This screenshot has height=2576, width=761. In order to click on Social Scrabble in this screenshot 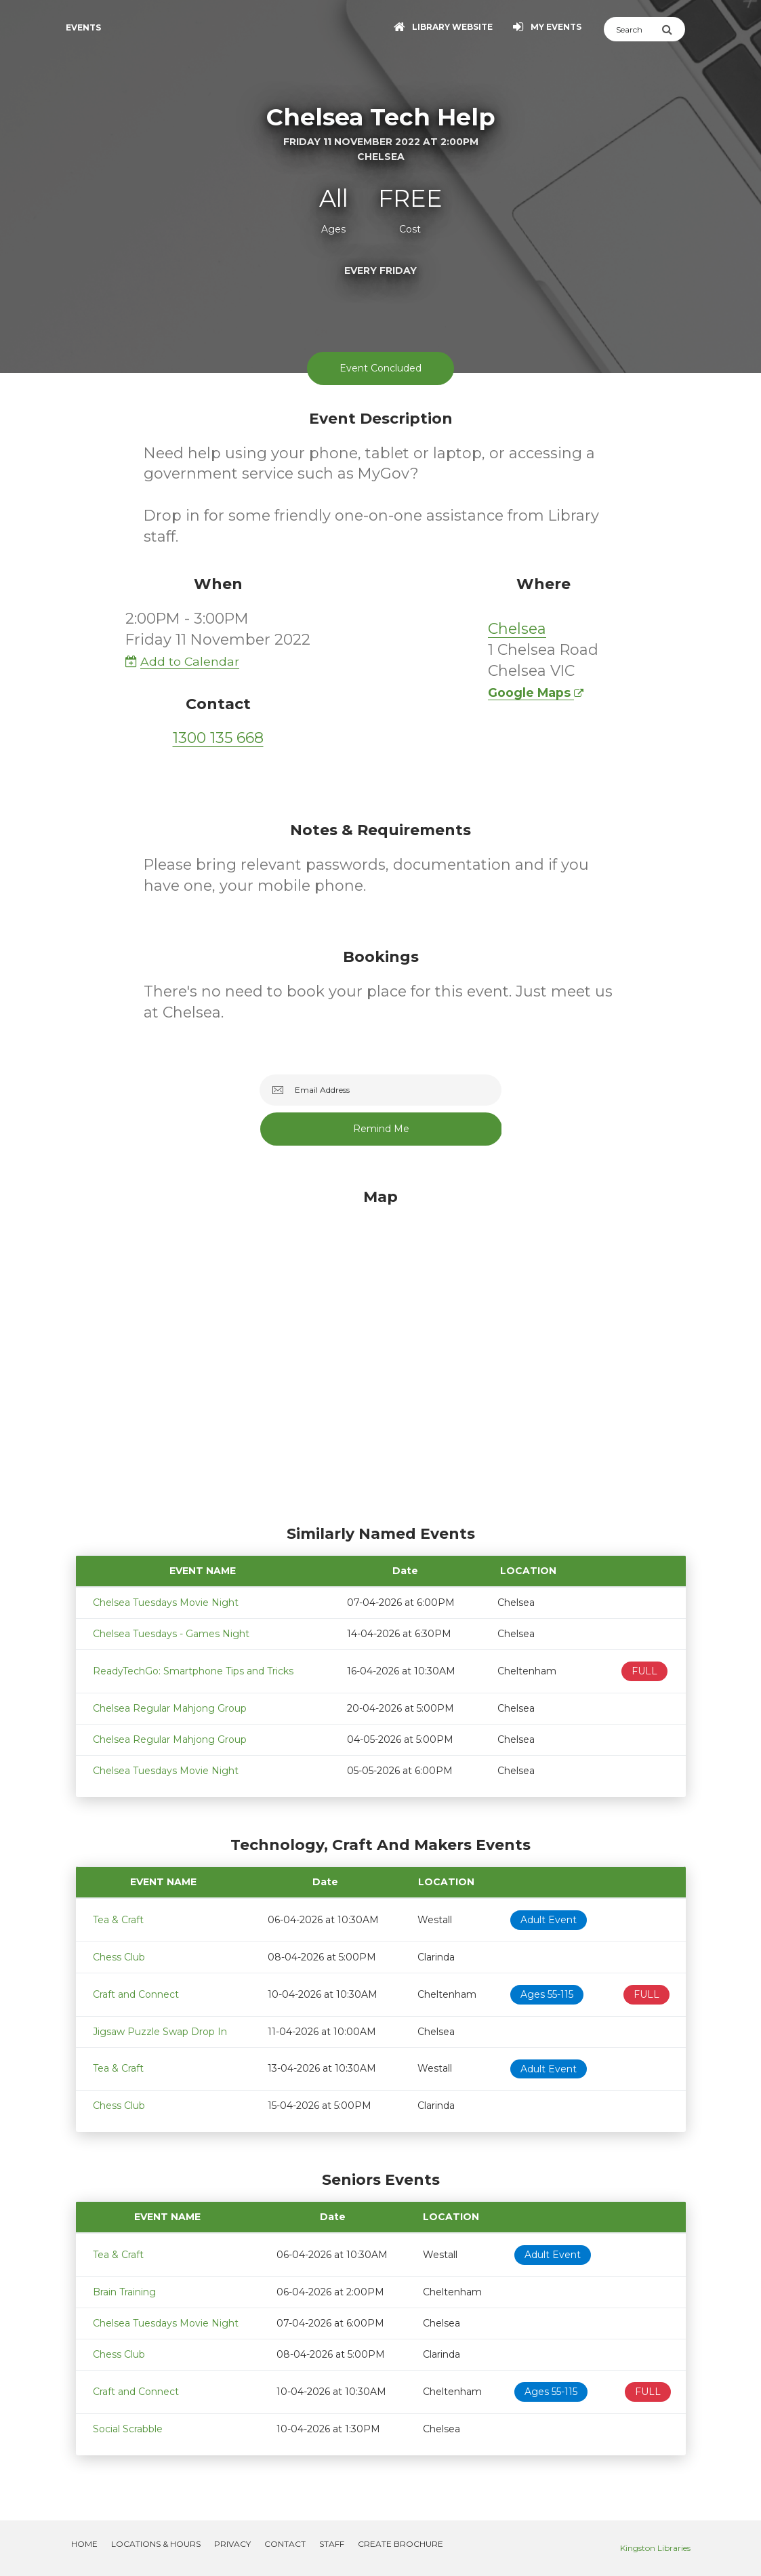, I will do `click(128, 2429)`.